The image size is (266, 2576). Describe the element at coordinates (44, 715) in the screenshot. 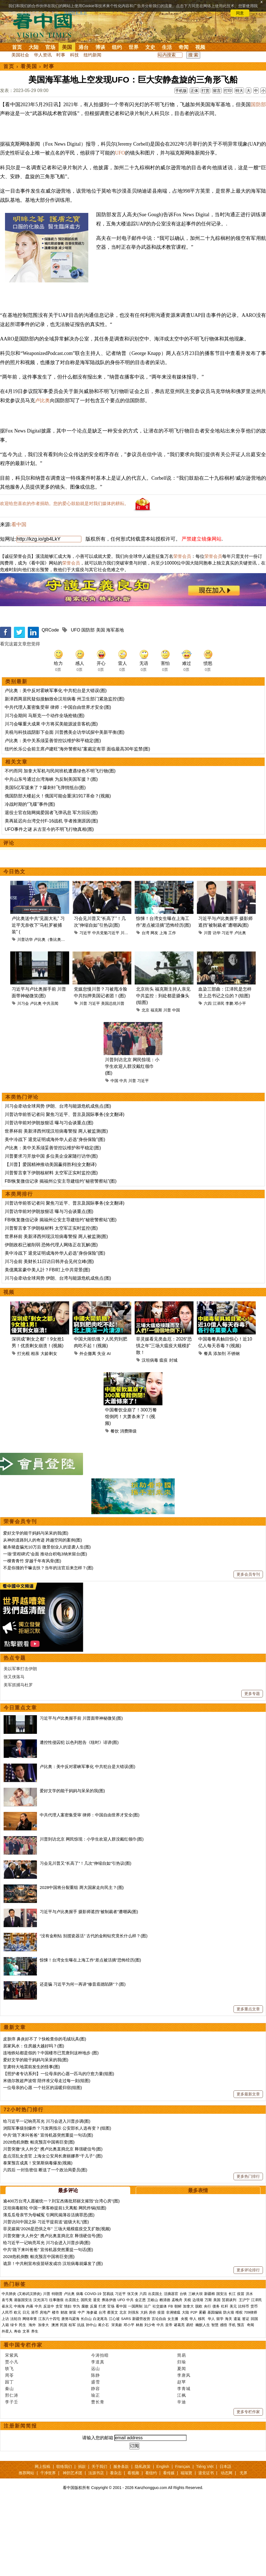

I see `川习会期间 马斯克一个动作全场抢镜(图)` at that location.